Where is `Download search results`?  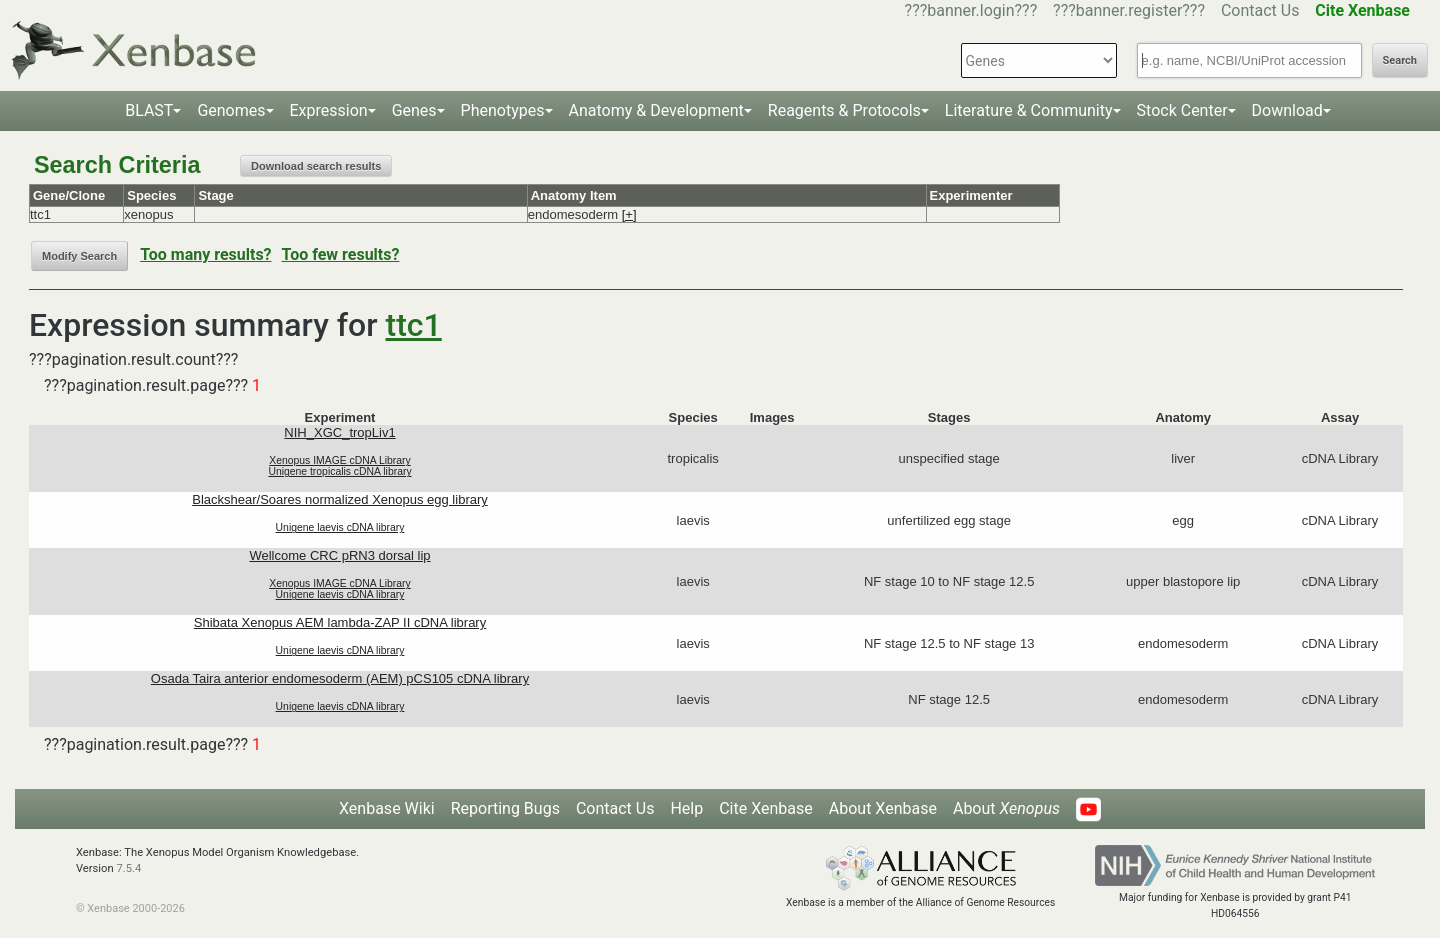
Download search results is located at coordinates (316, 166).